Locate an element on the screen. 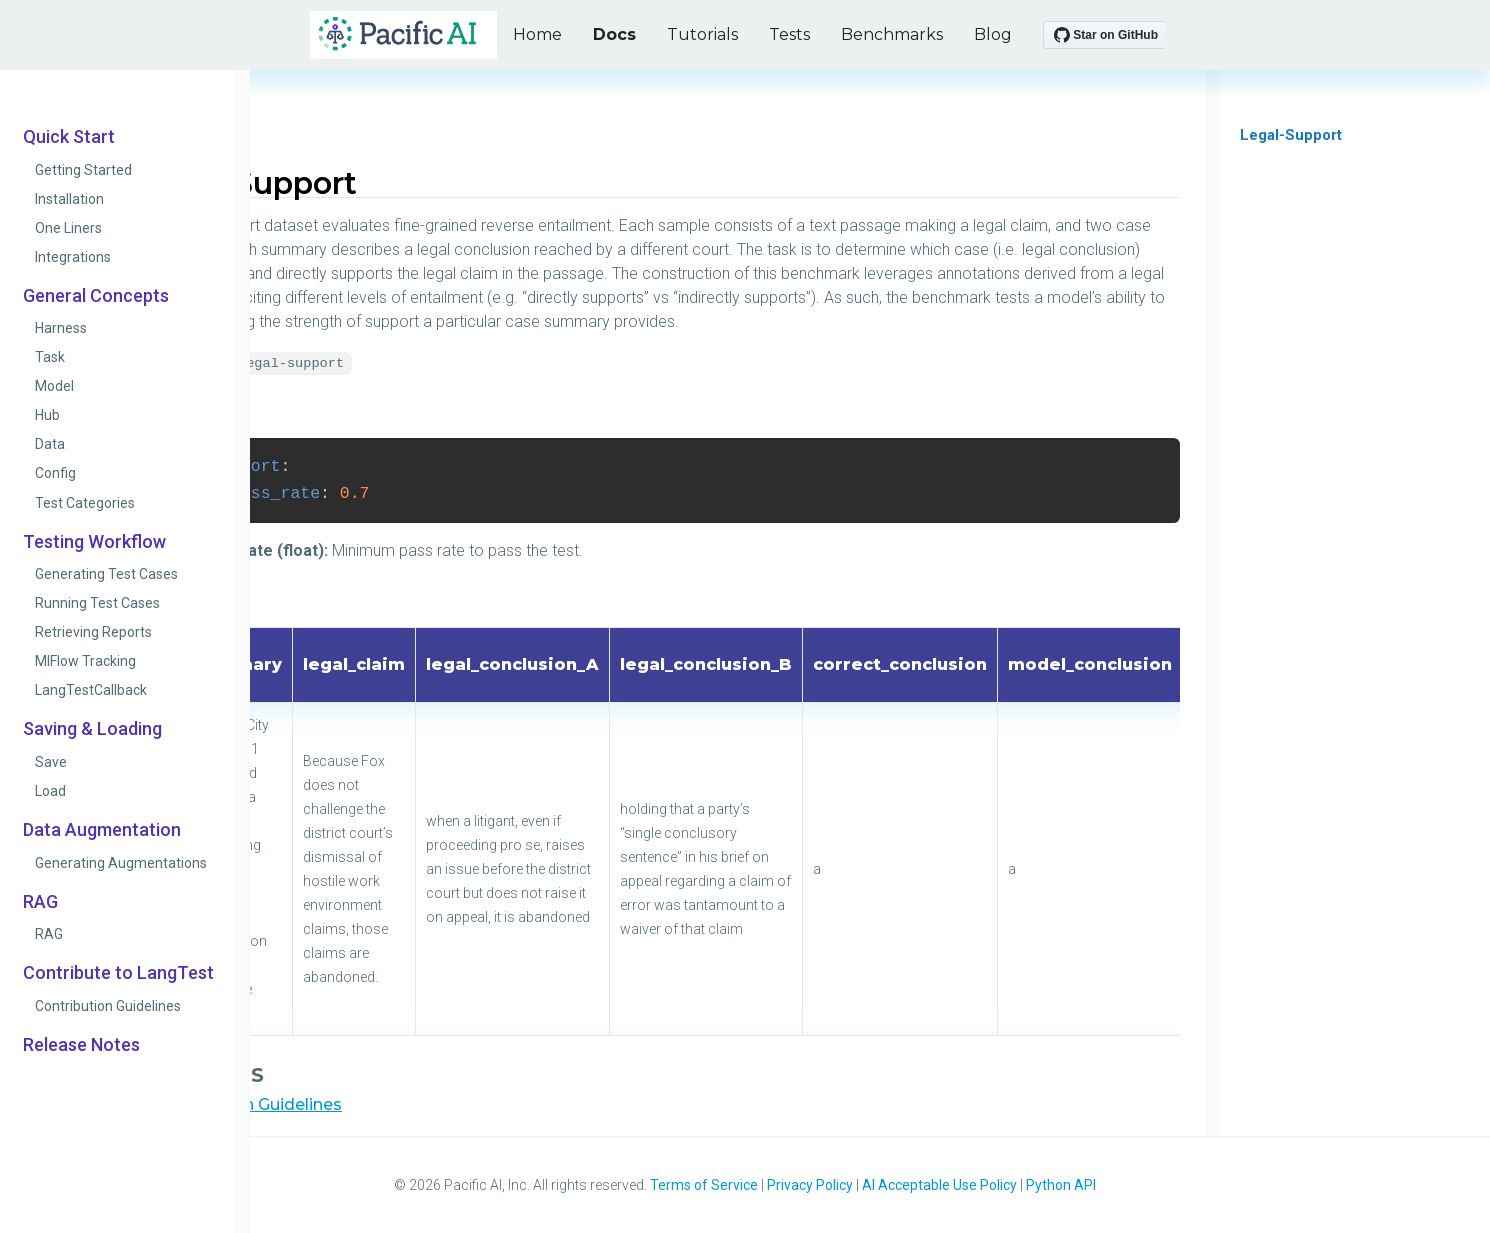 Image resolution: width=1490 pixels, height=1233 pixels. Privacy Policy is located at coordinates (810, 1185).